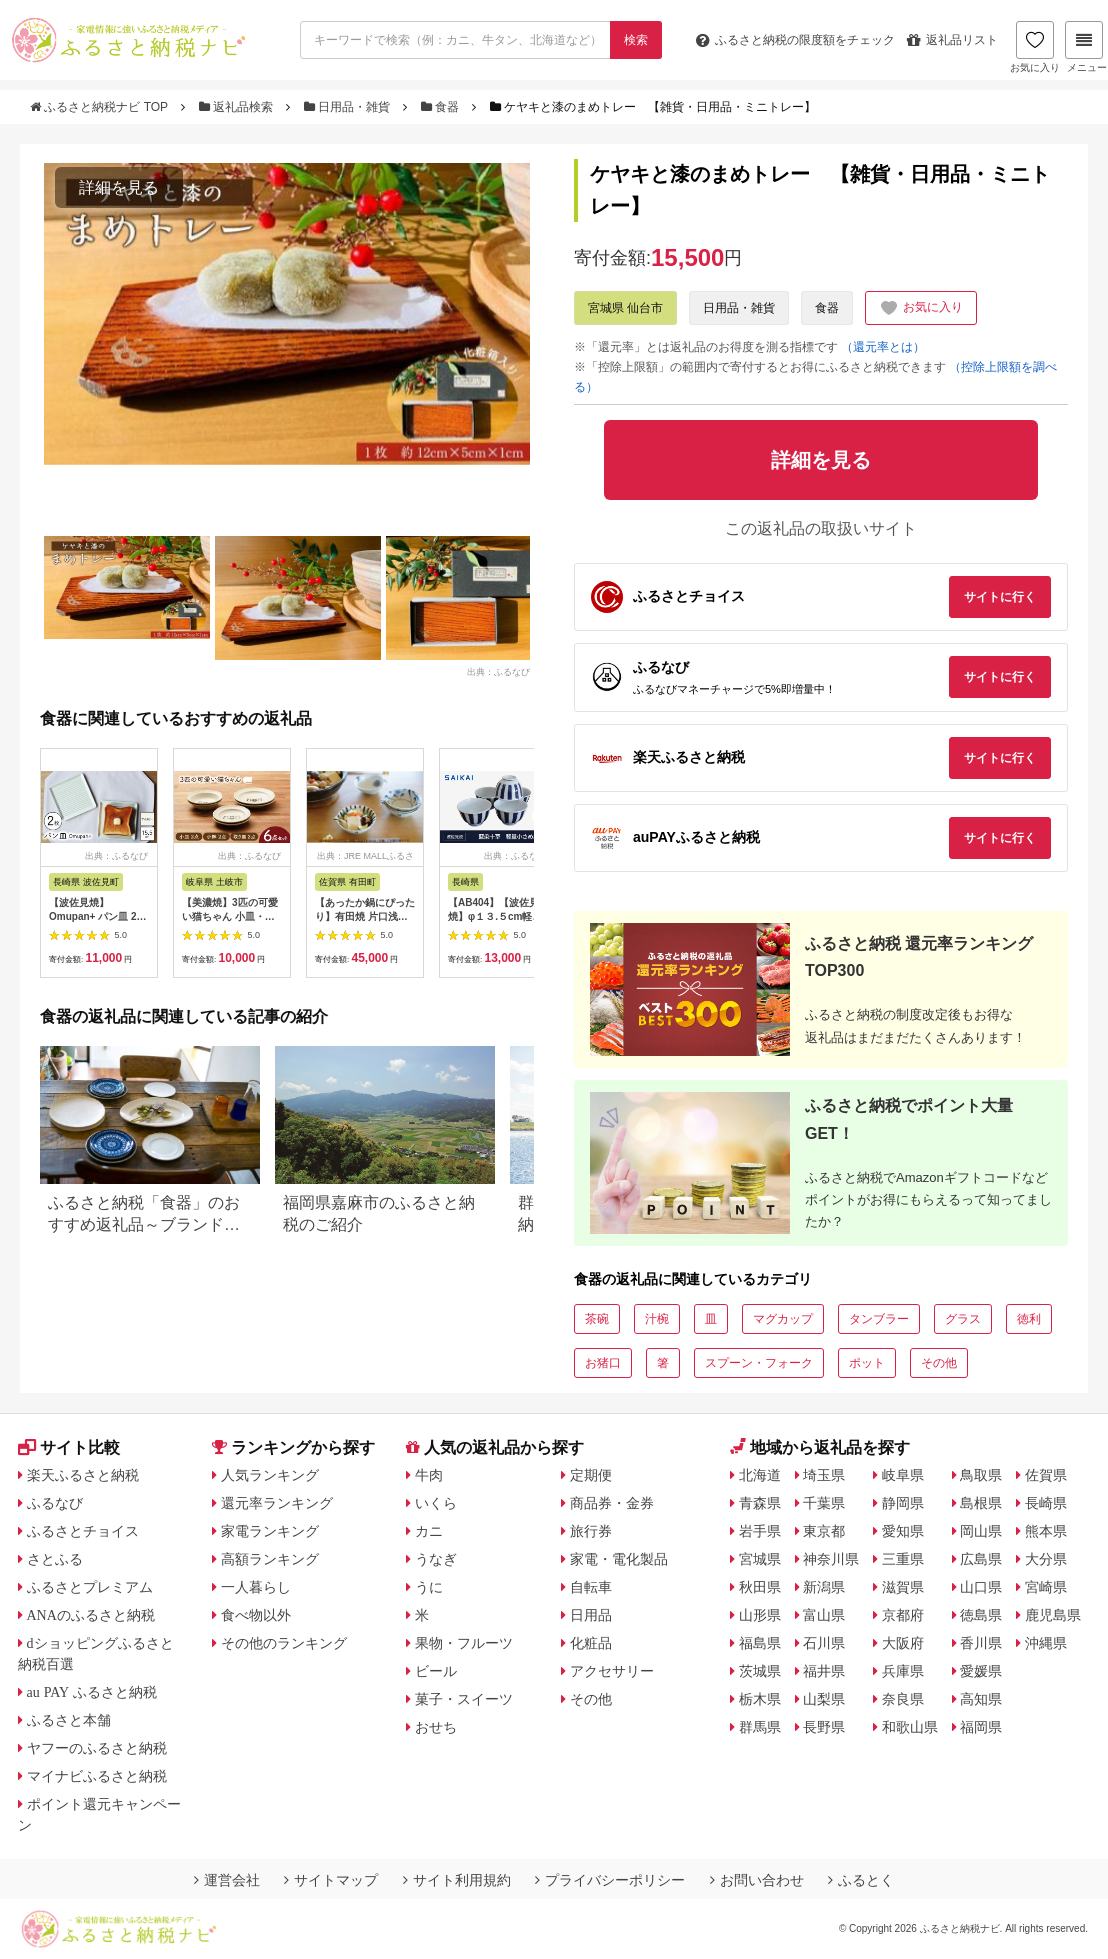 The image size is (1108, 1959). Describe the element at coordinates (91, 1615) in the screenshot. I see `ANAのふるさと納税` at that location.